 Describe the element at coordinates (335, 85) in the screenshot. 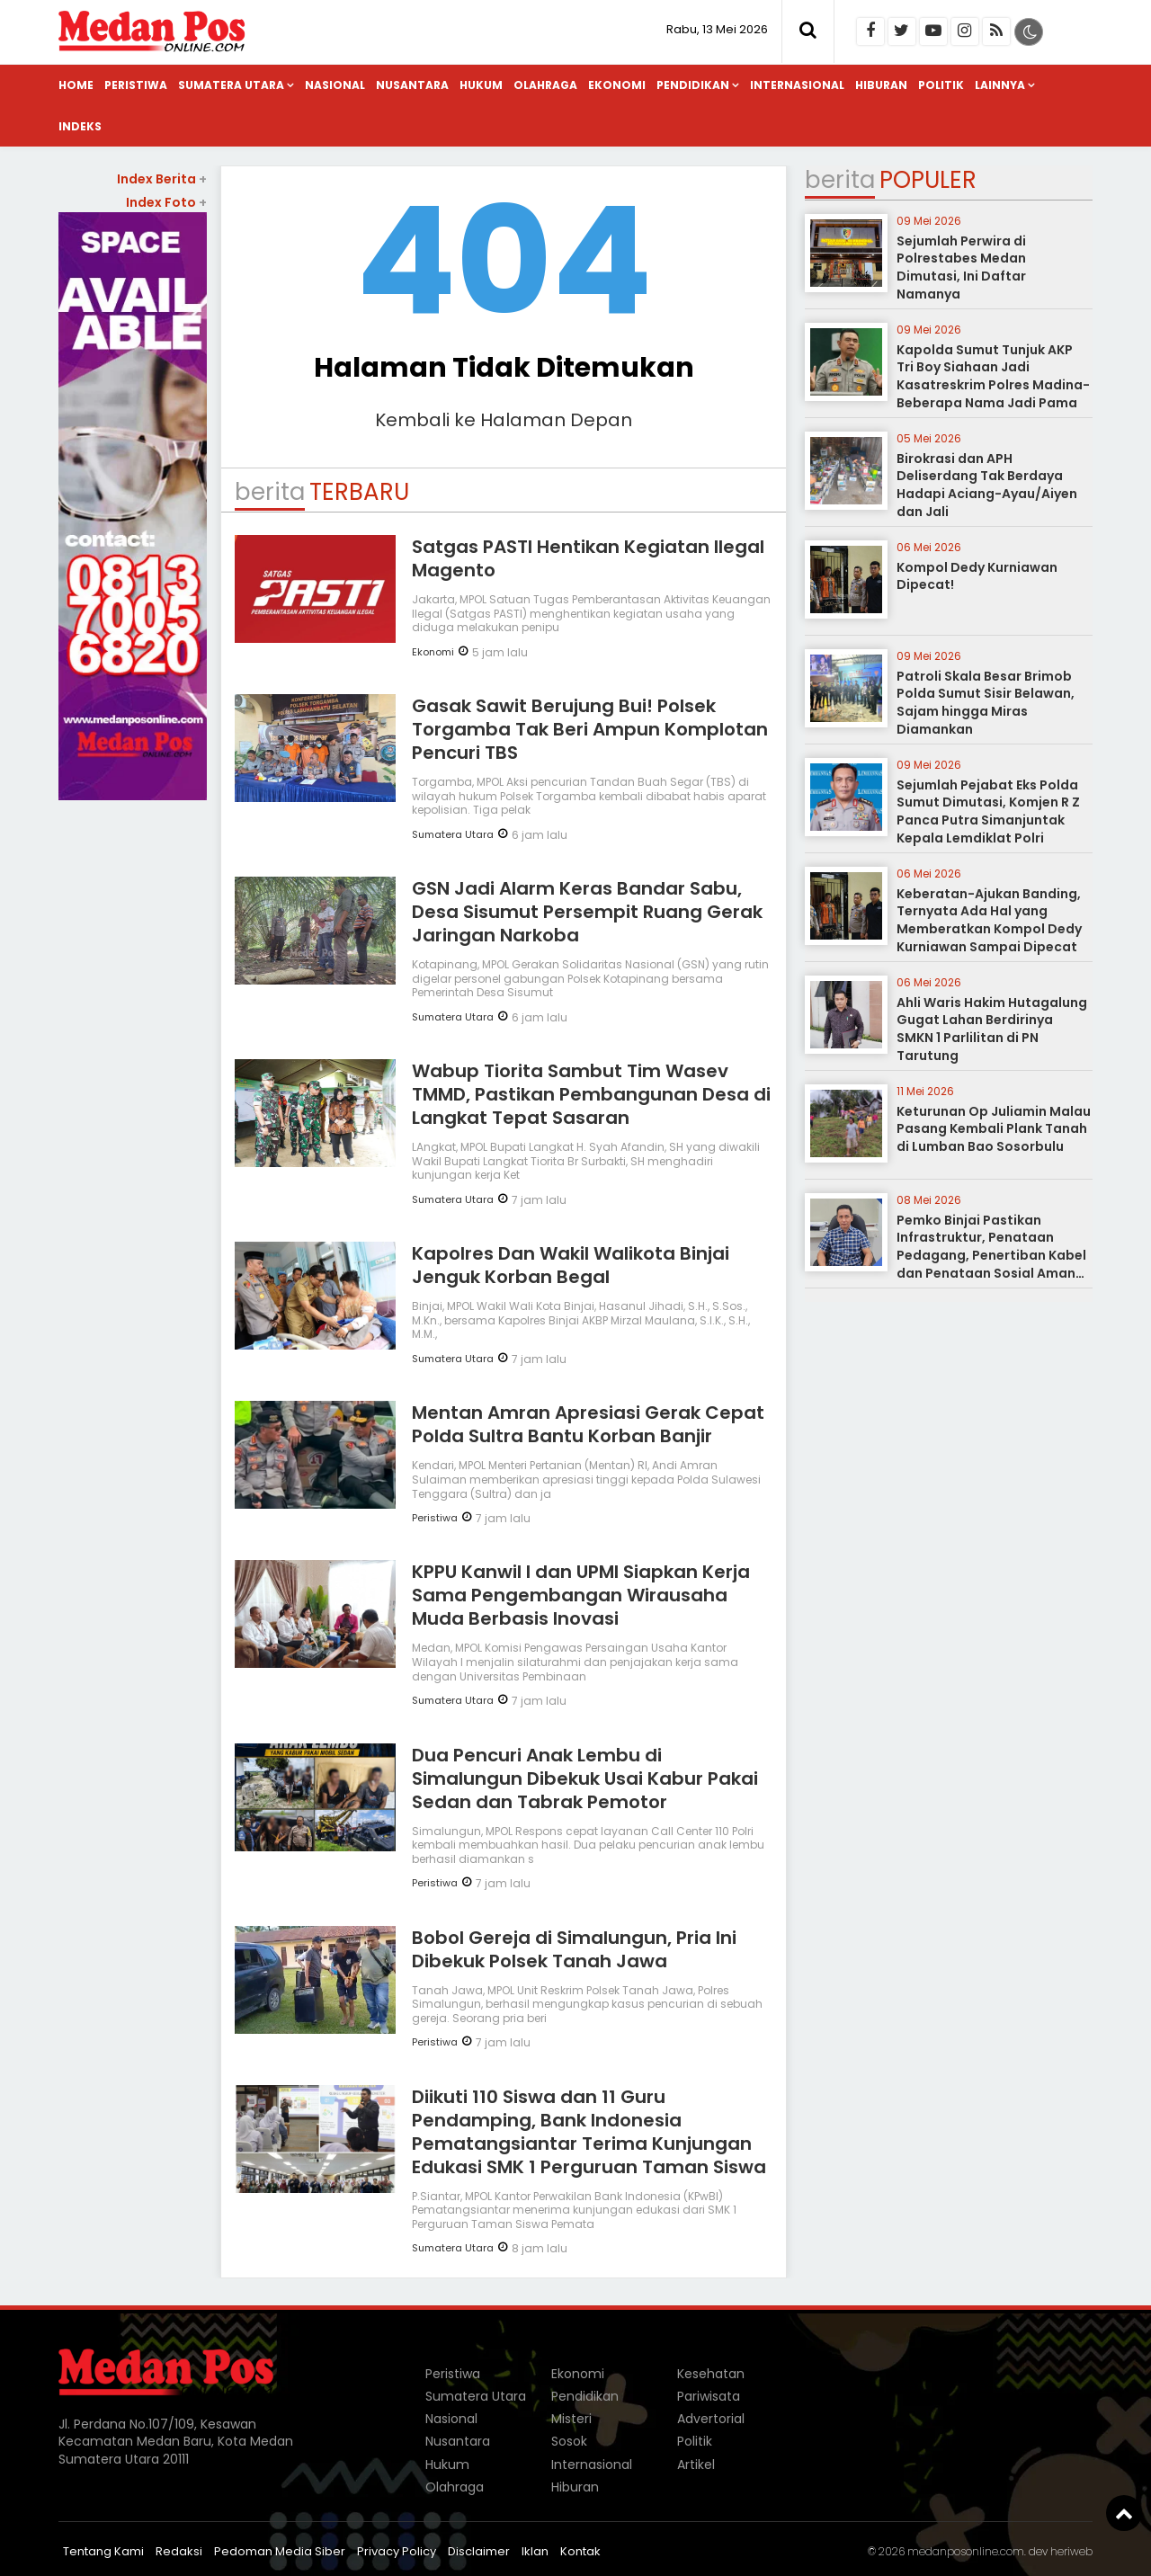

I see `Nasional` at that location.